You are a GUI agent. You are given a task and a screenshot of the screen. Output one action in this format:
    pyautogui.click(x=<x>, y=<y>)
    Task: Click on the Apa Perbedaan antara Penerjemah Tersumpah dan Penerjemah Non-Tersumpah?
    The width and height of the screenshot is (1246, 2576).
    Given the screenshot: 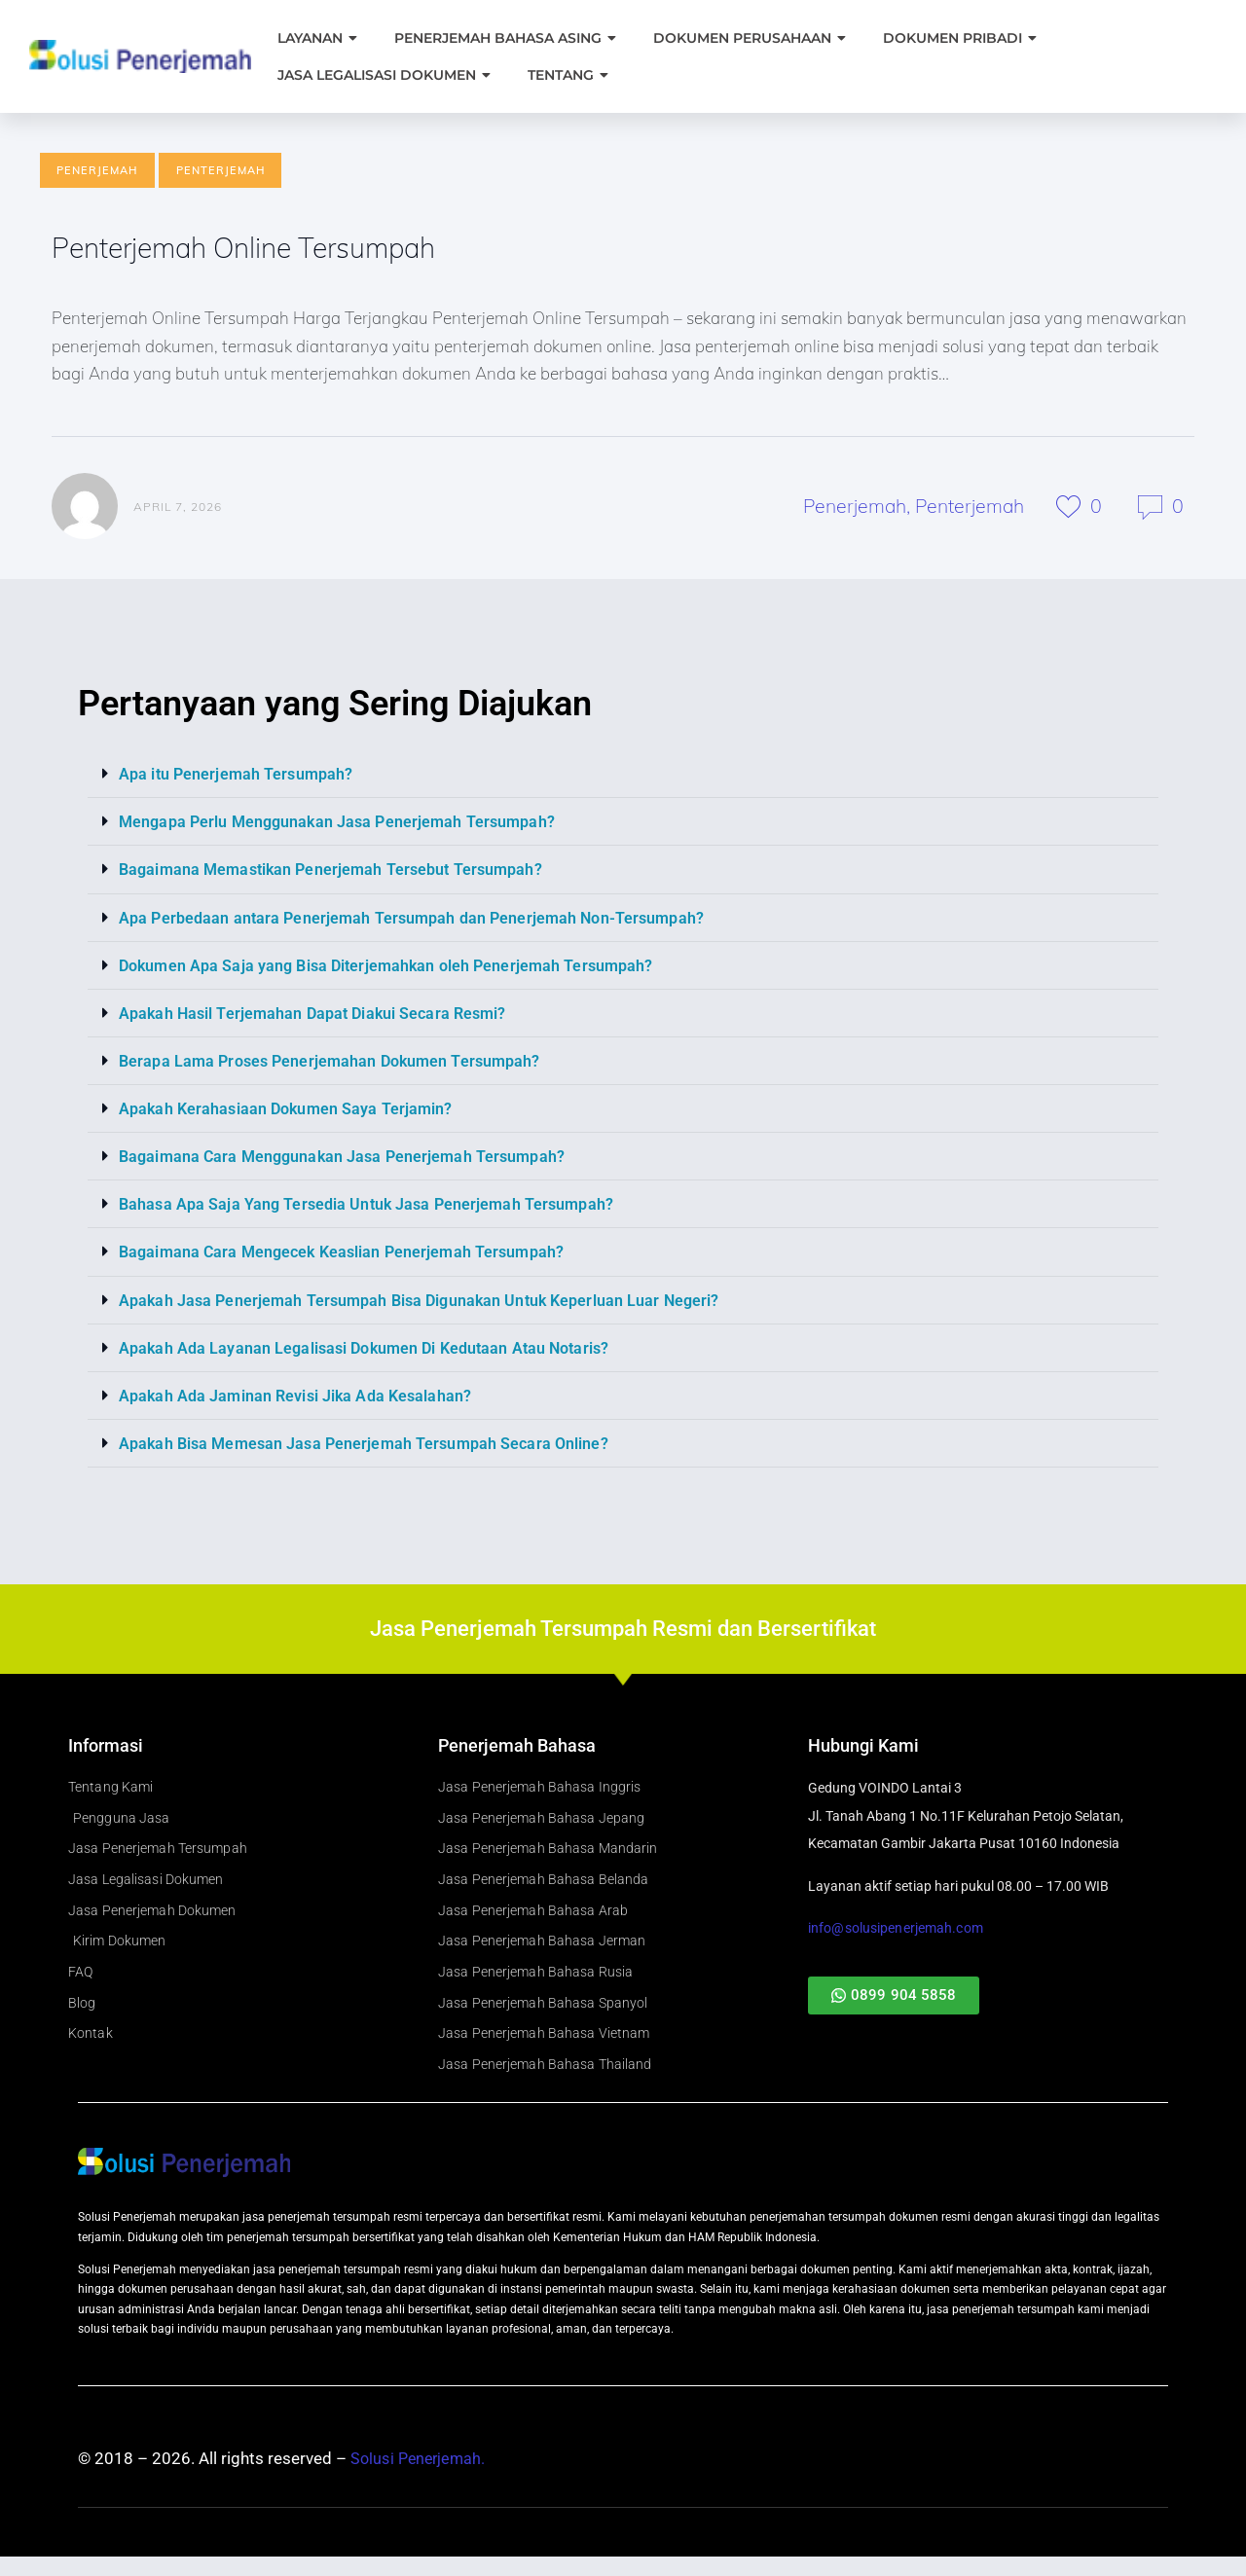 What is the action you would take?
    pyautogui.click(x=419, y=919)
    